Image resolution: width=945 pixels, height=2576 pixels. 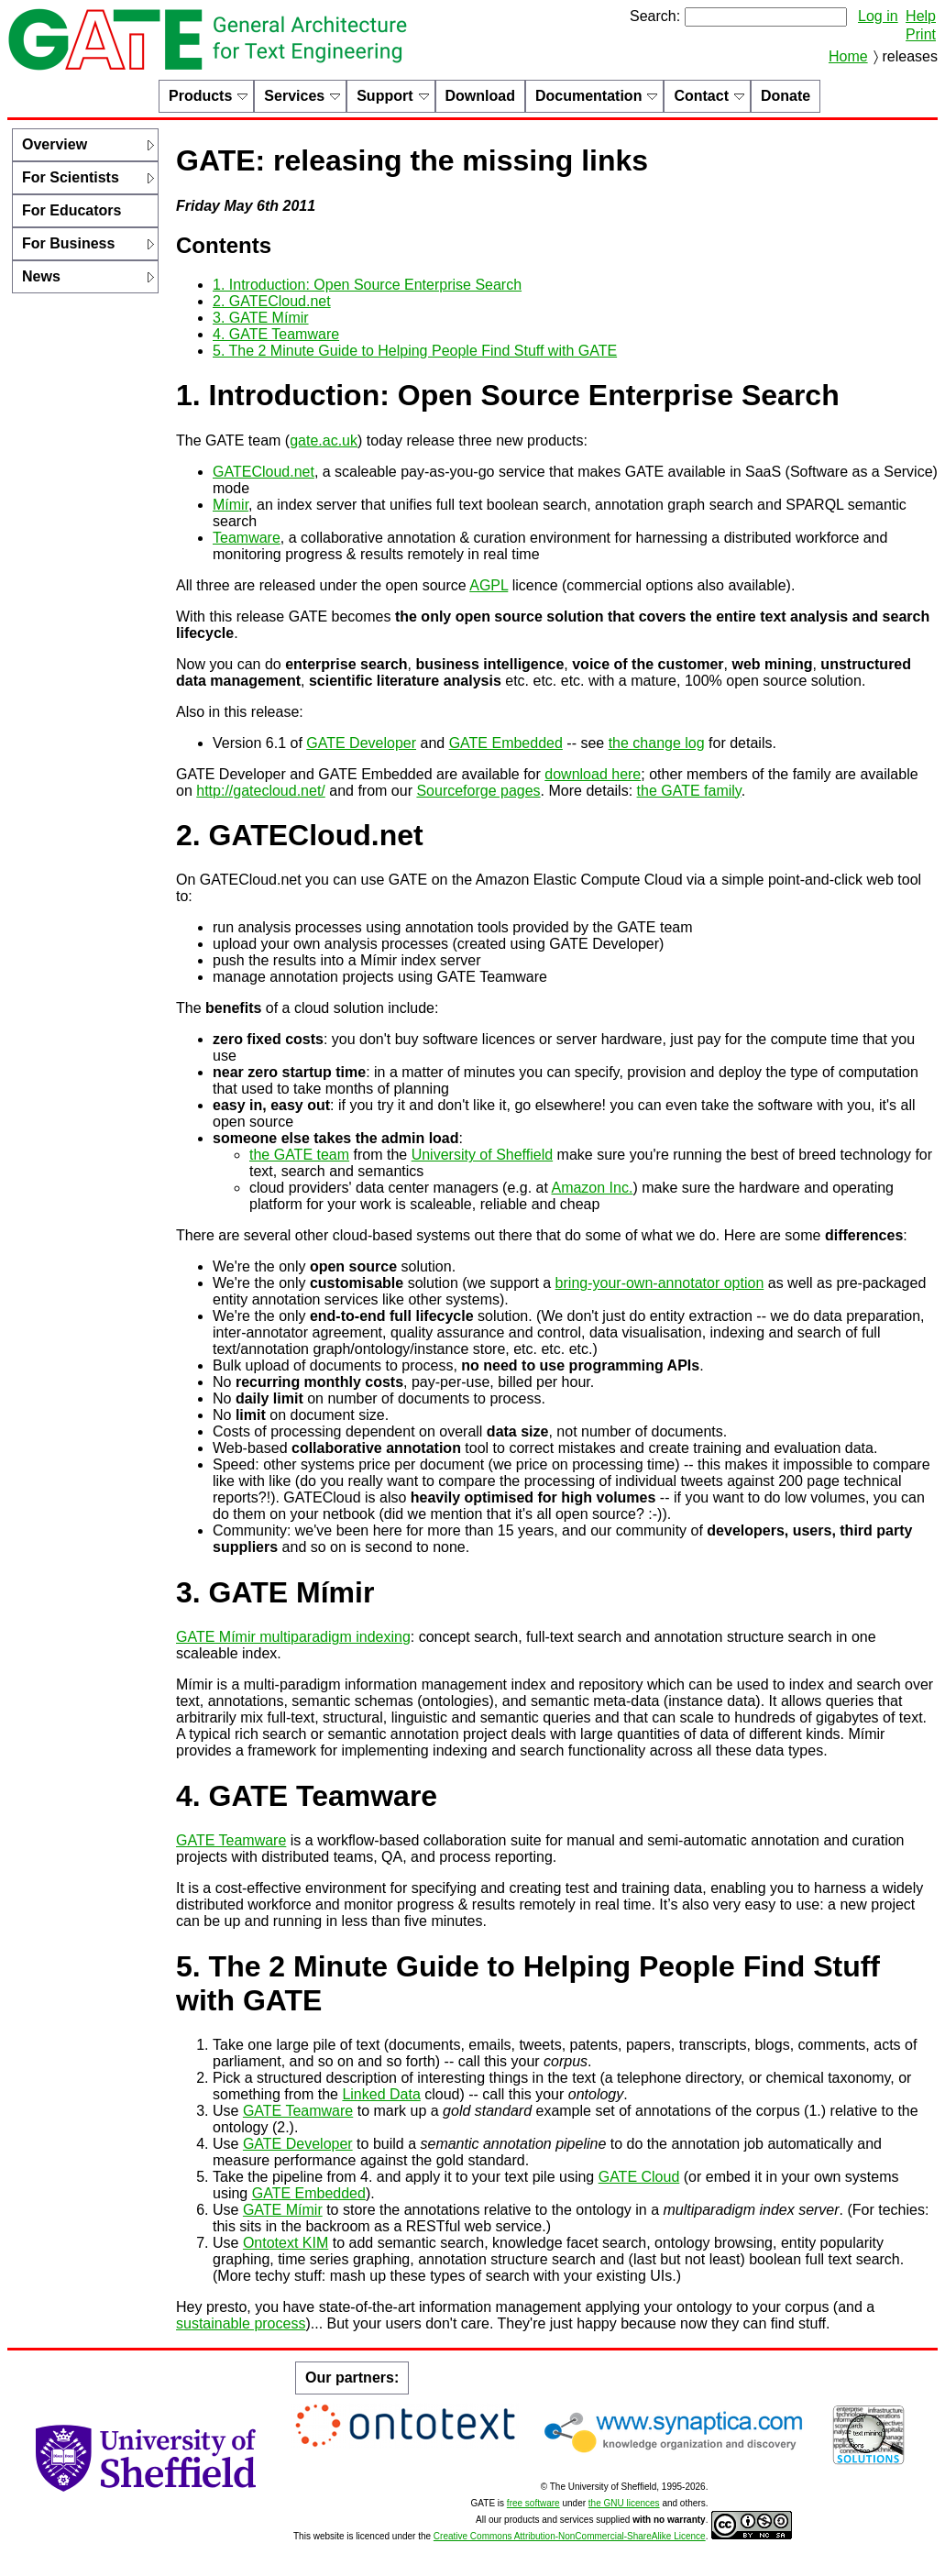 What do you see at coordinates (624, 2503) in the screenshot?
I see `the GNU licences` at bounding box center [624, 2503].